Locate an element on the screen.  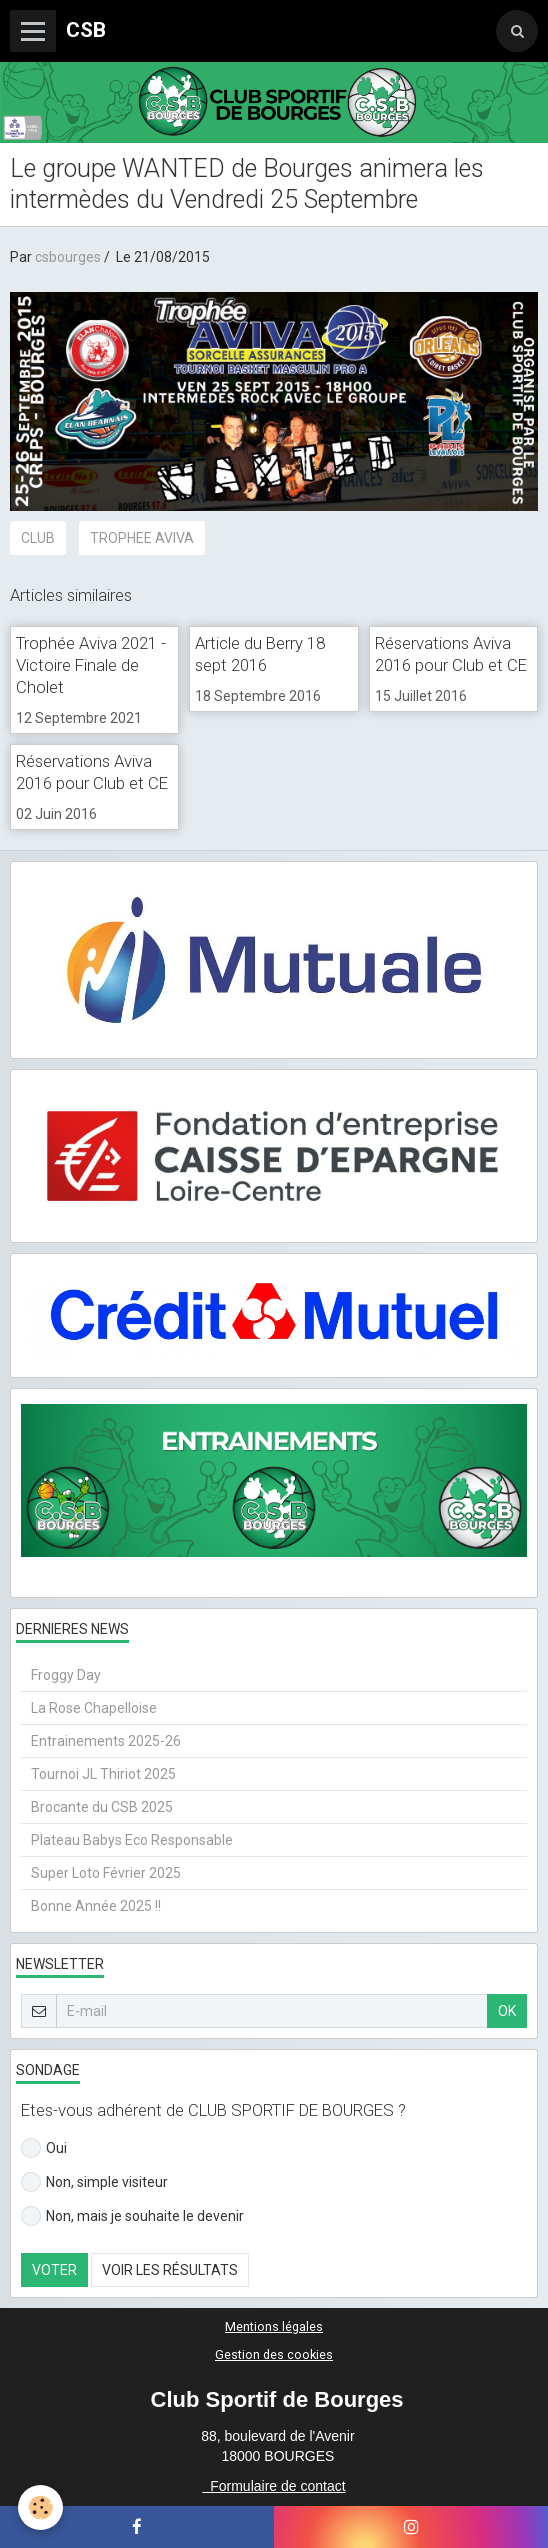
Entrainements 2025-26 is located at coordinates (106, 1741).